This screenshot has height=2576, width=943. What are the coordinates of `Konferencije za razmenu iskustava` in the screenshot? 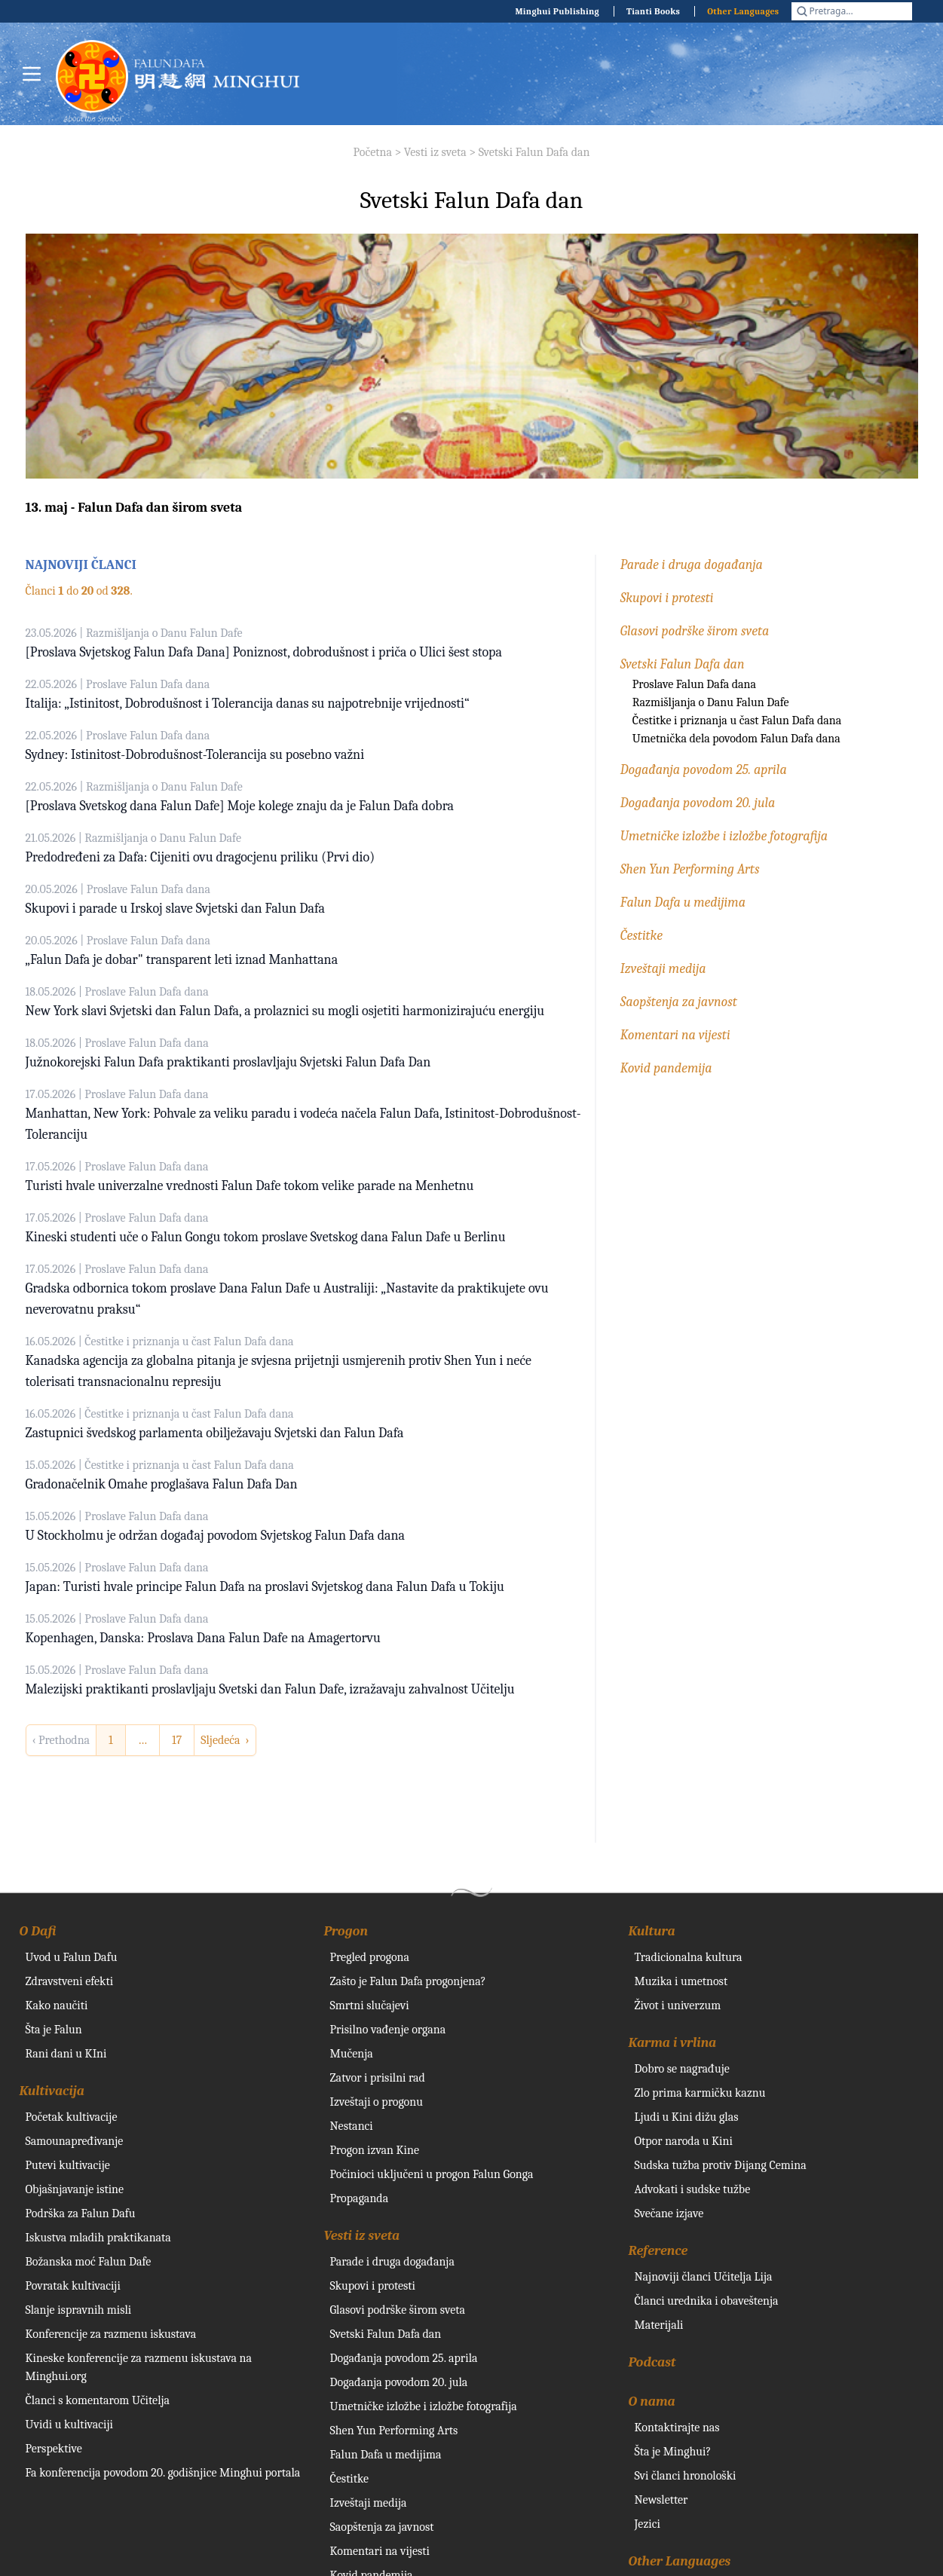 It's located at (111, 2334).